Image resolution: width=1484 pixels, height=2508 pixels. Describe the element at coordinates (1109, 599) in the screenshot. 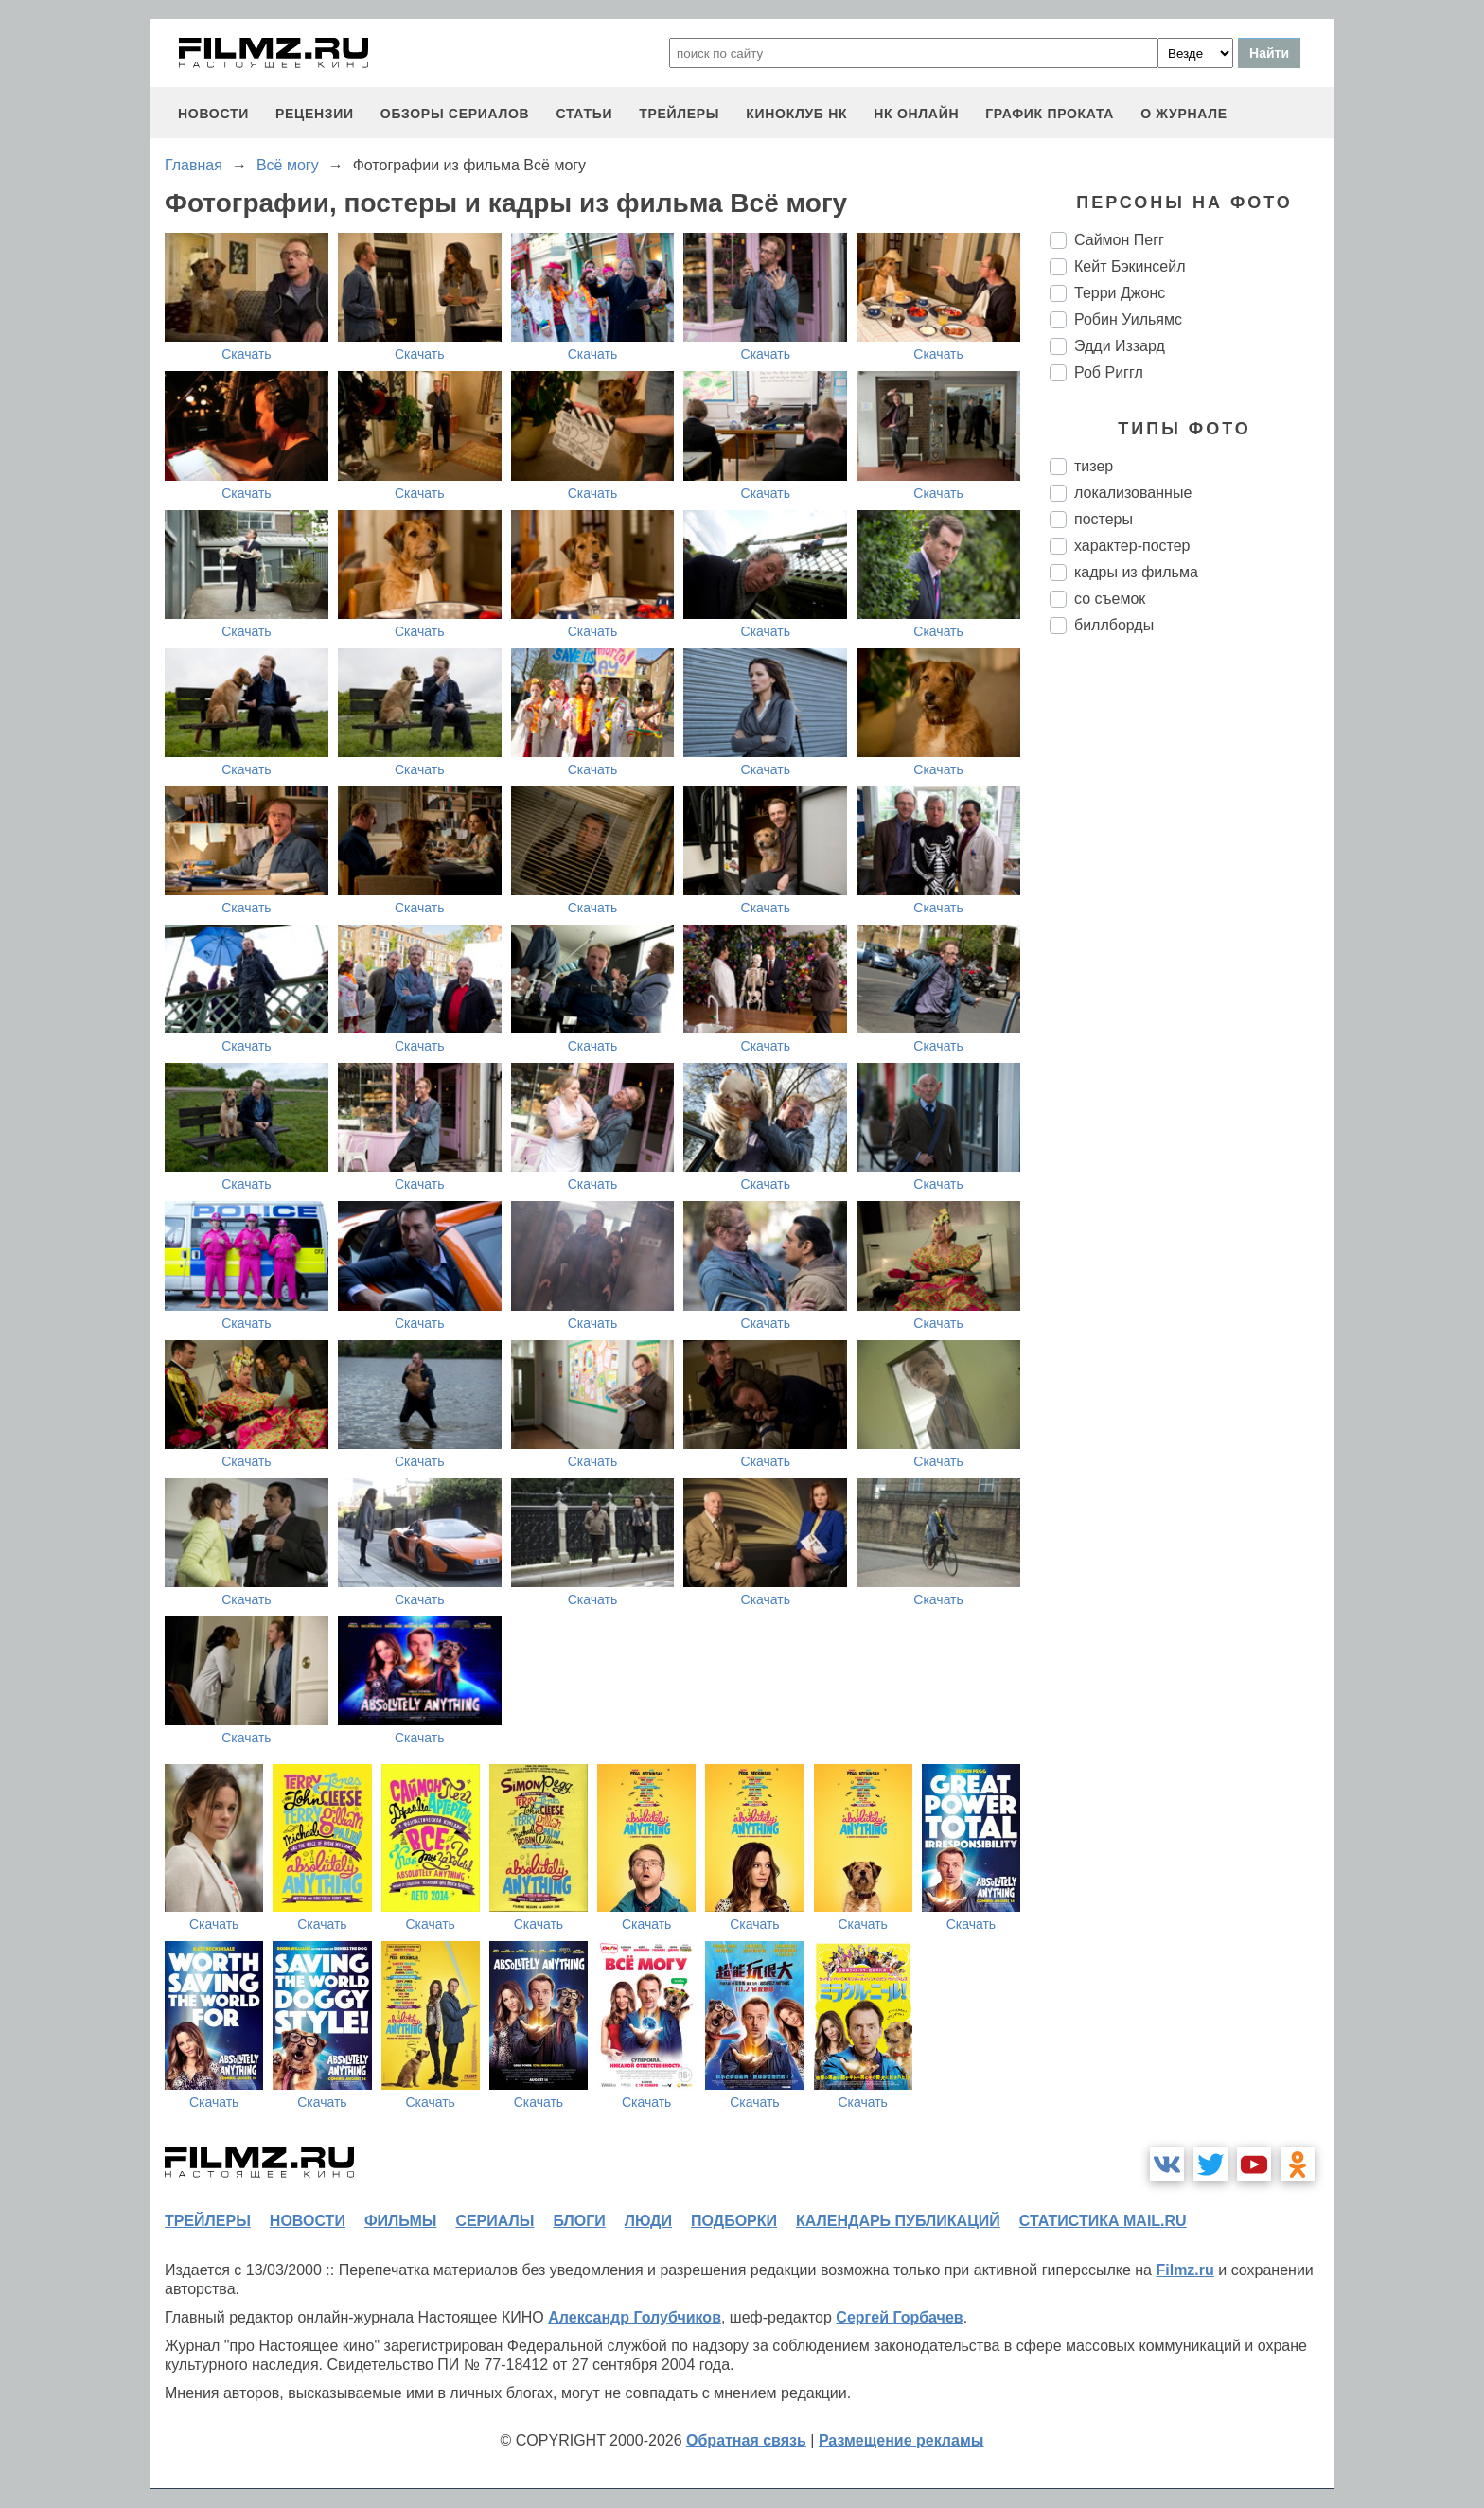

I see `со съемок` at that location.